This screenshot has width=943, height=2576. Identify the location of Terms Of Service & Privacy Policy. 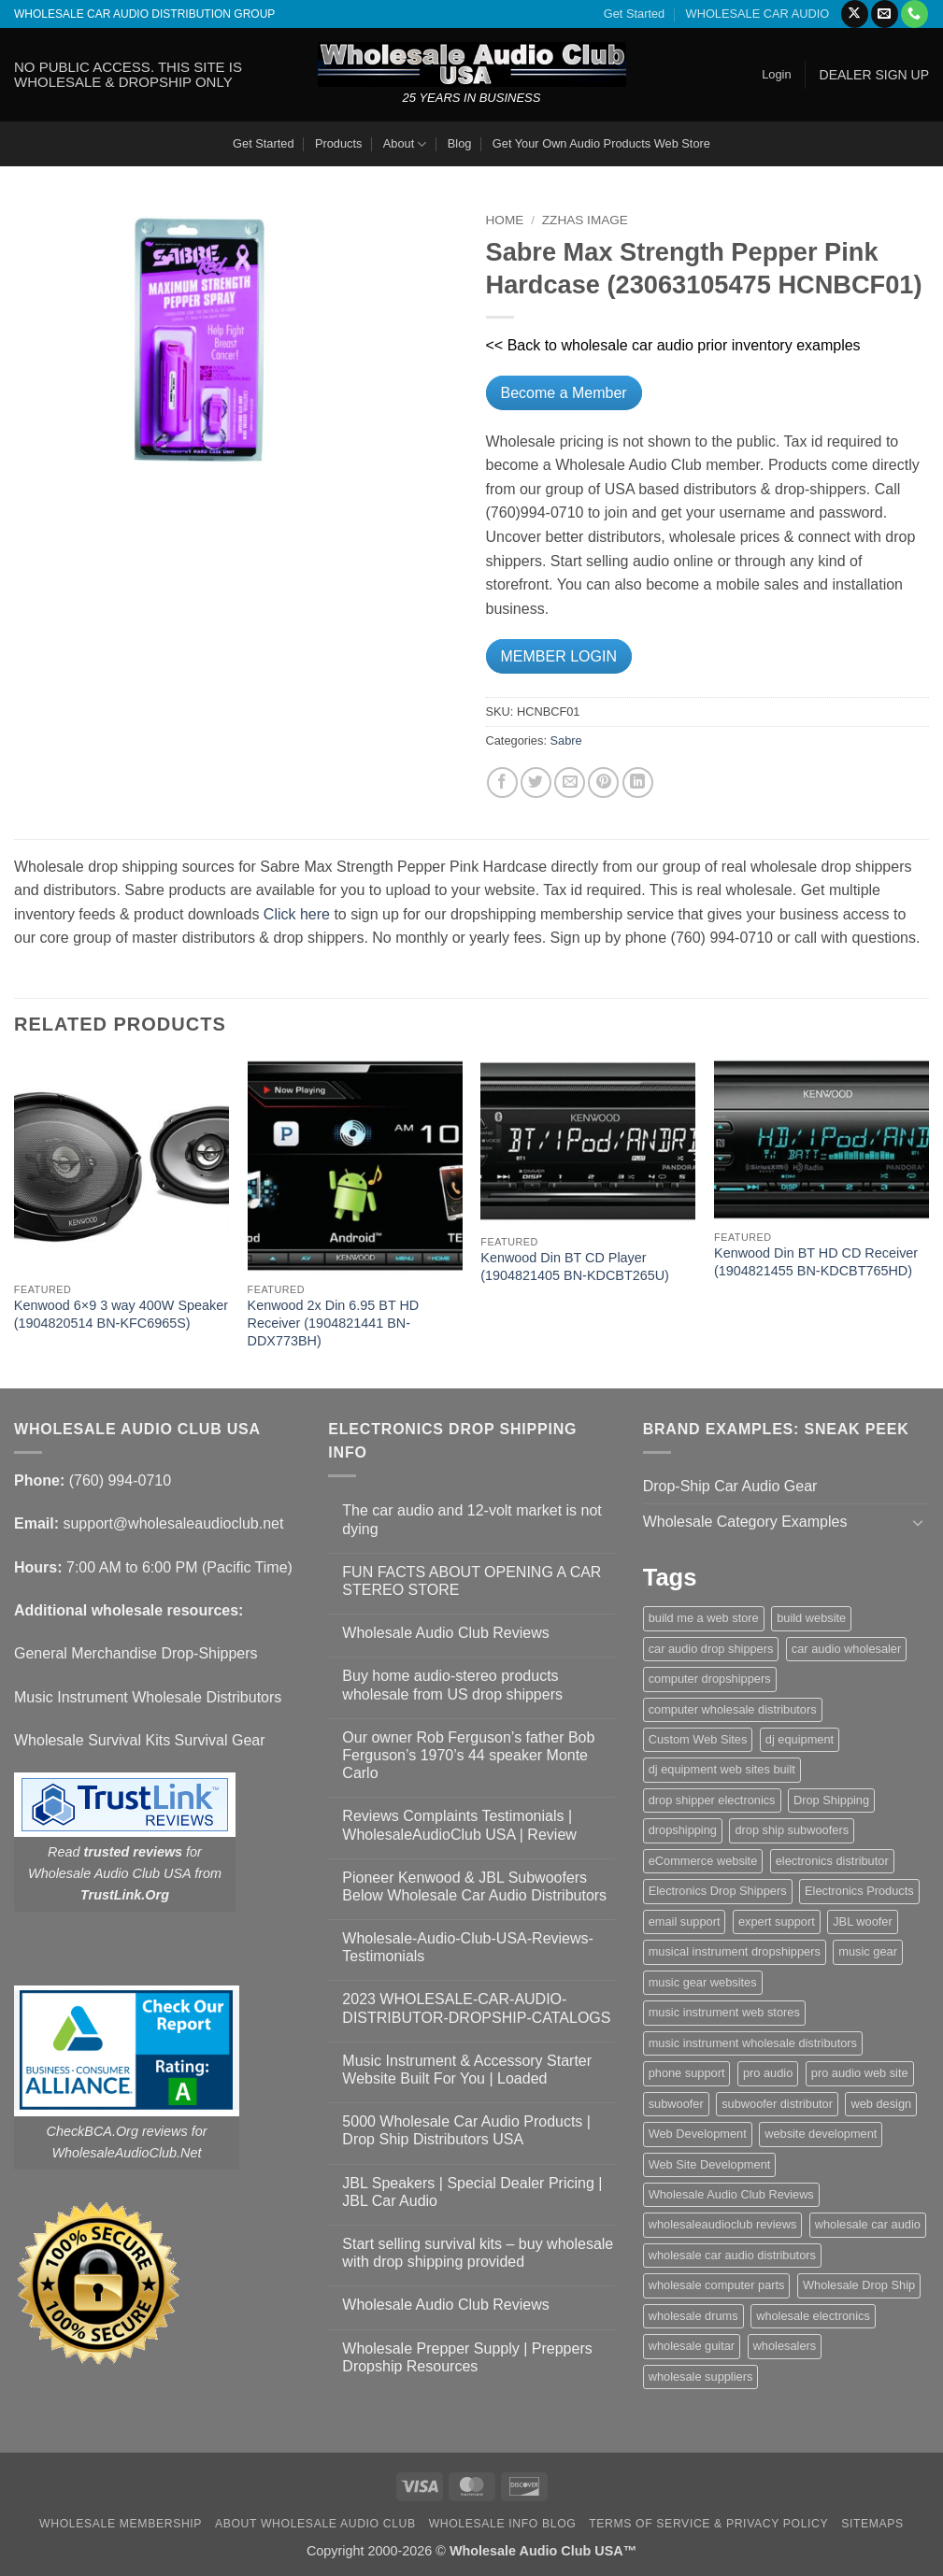
(708, 2523).